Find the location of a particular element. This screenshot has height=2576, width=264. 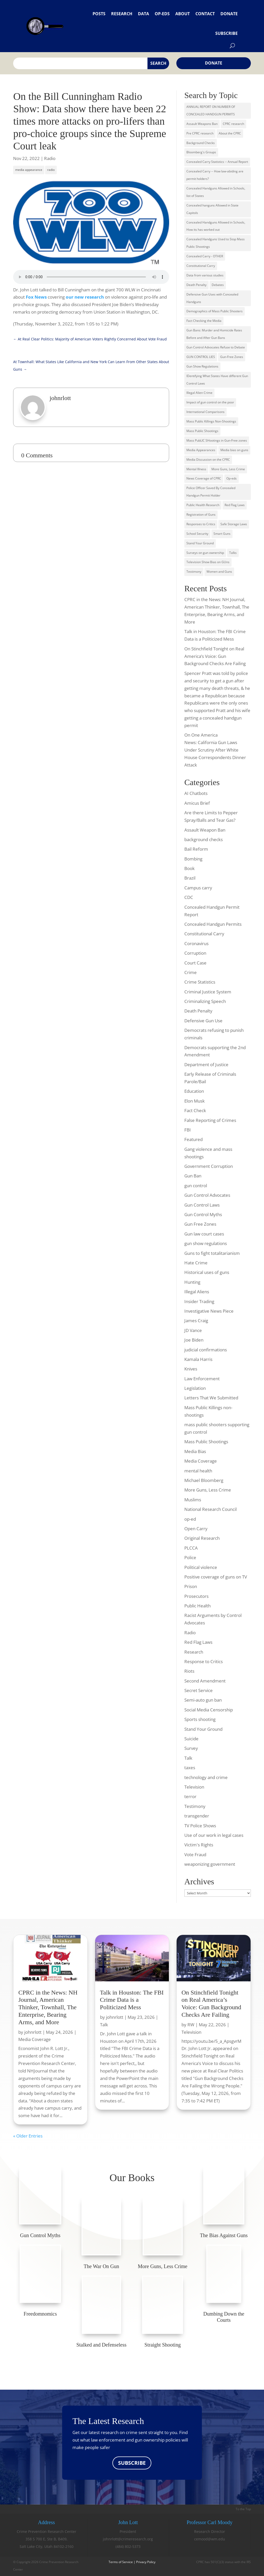

media appearance is located at coordinates (28, 170).